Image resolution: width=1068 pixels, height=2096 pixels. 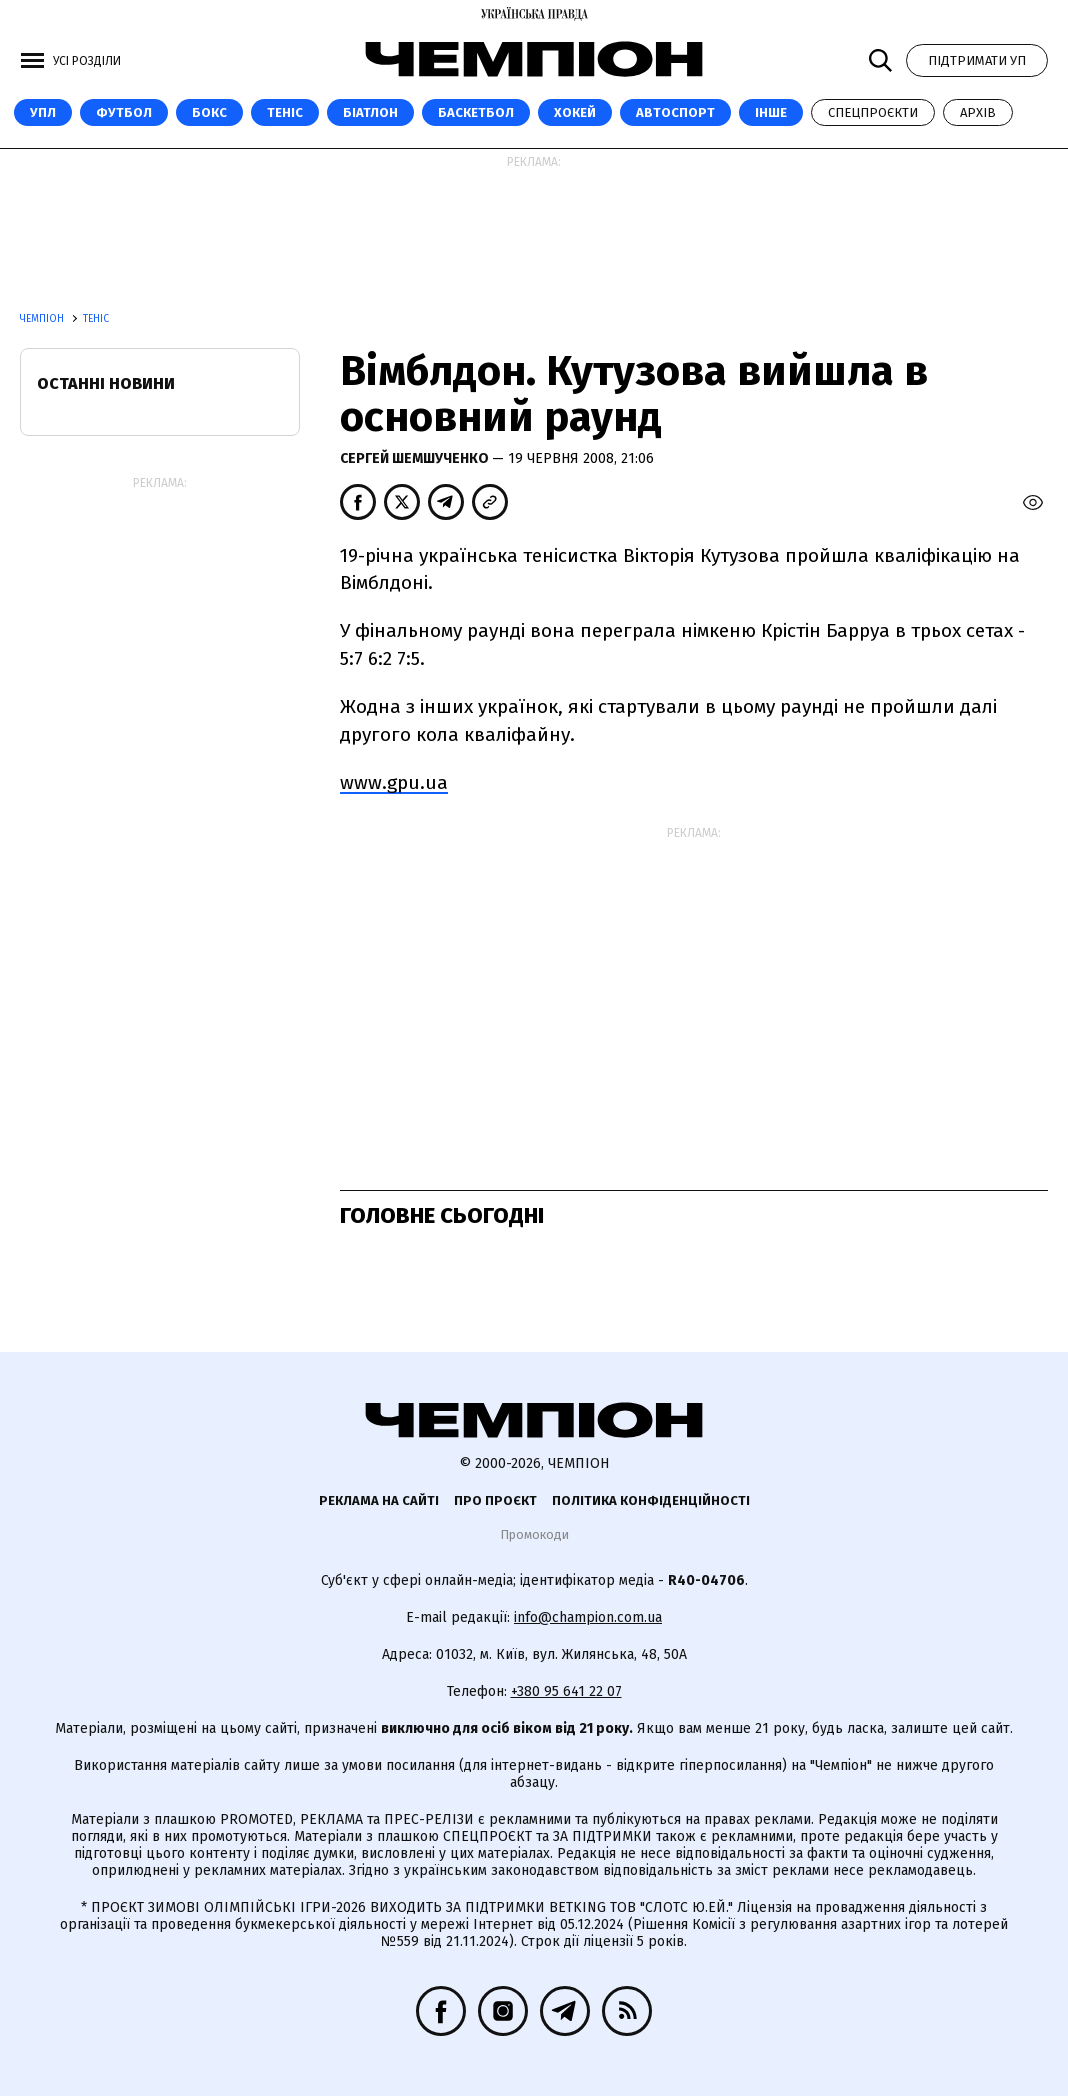 I want to click on Про проєкт, so click(x=495, y=1500).